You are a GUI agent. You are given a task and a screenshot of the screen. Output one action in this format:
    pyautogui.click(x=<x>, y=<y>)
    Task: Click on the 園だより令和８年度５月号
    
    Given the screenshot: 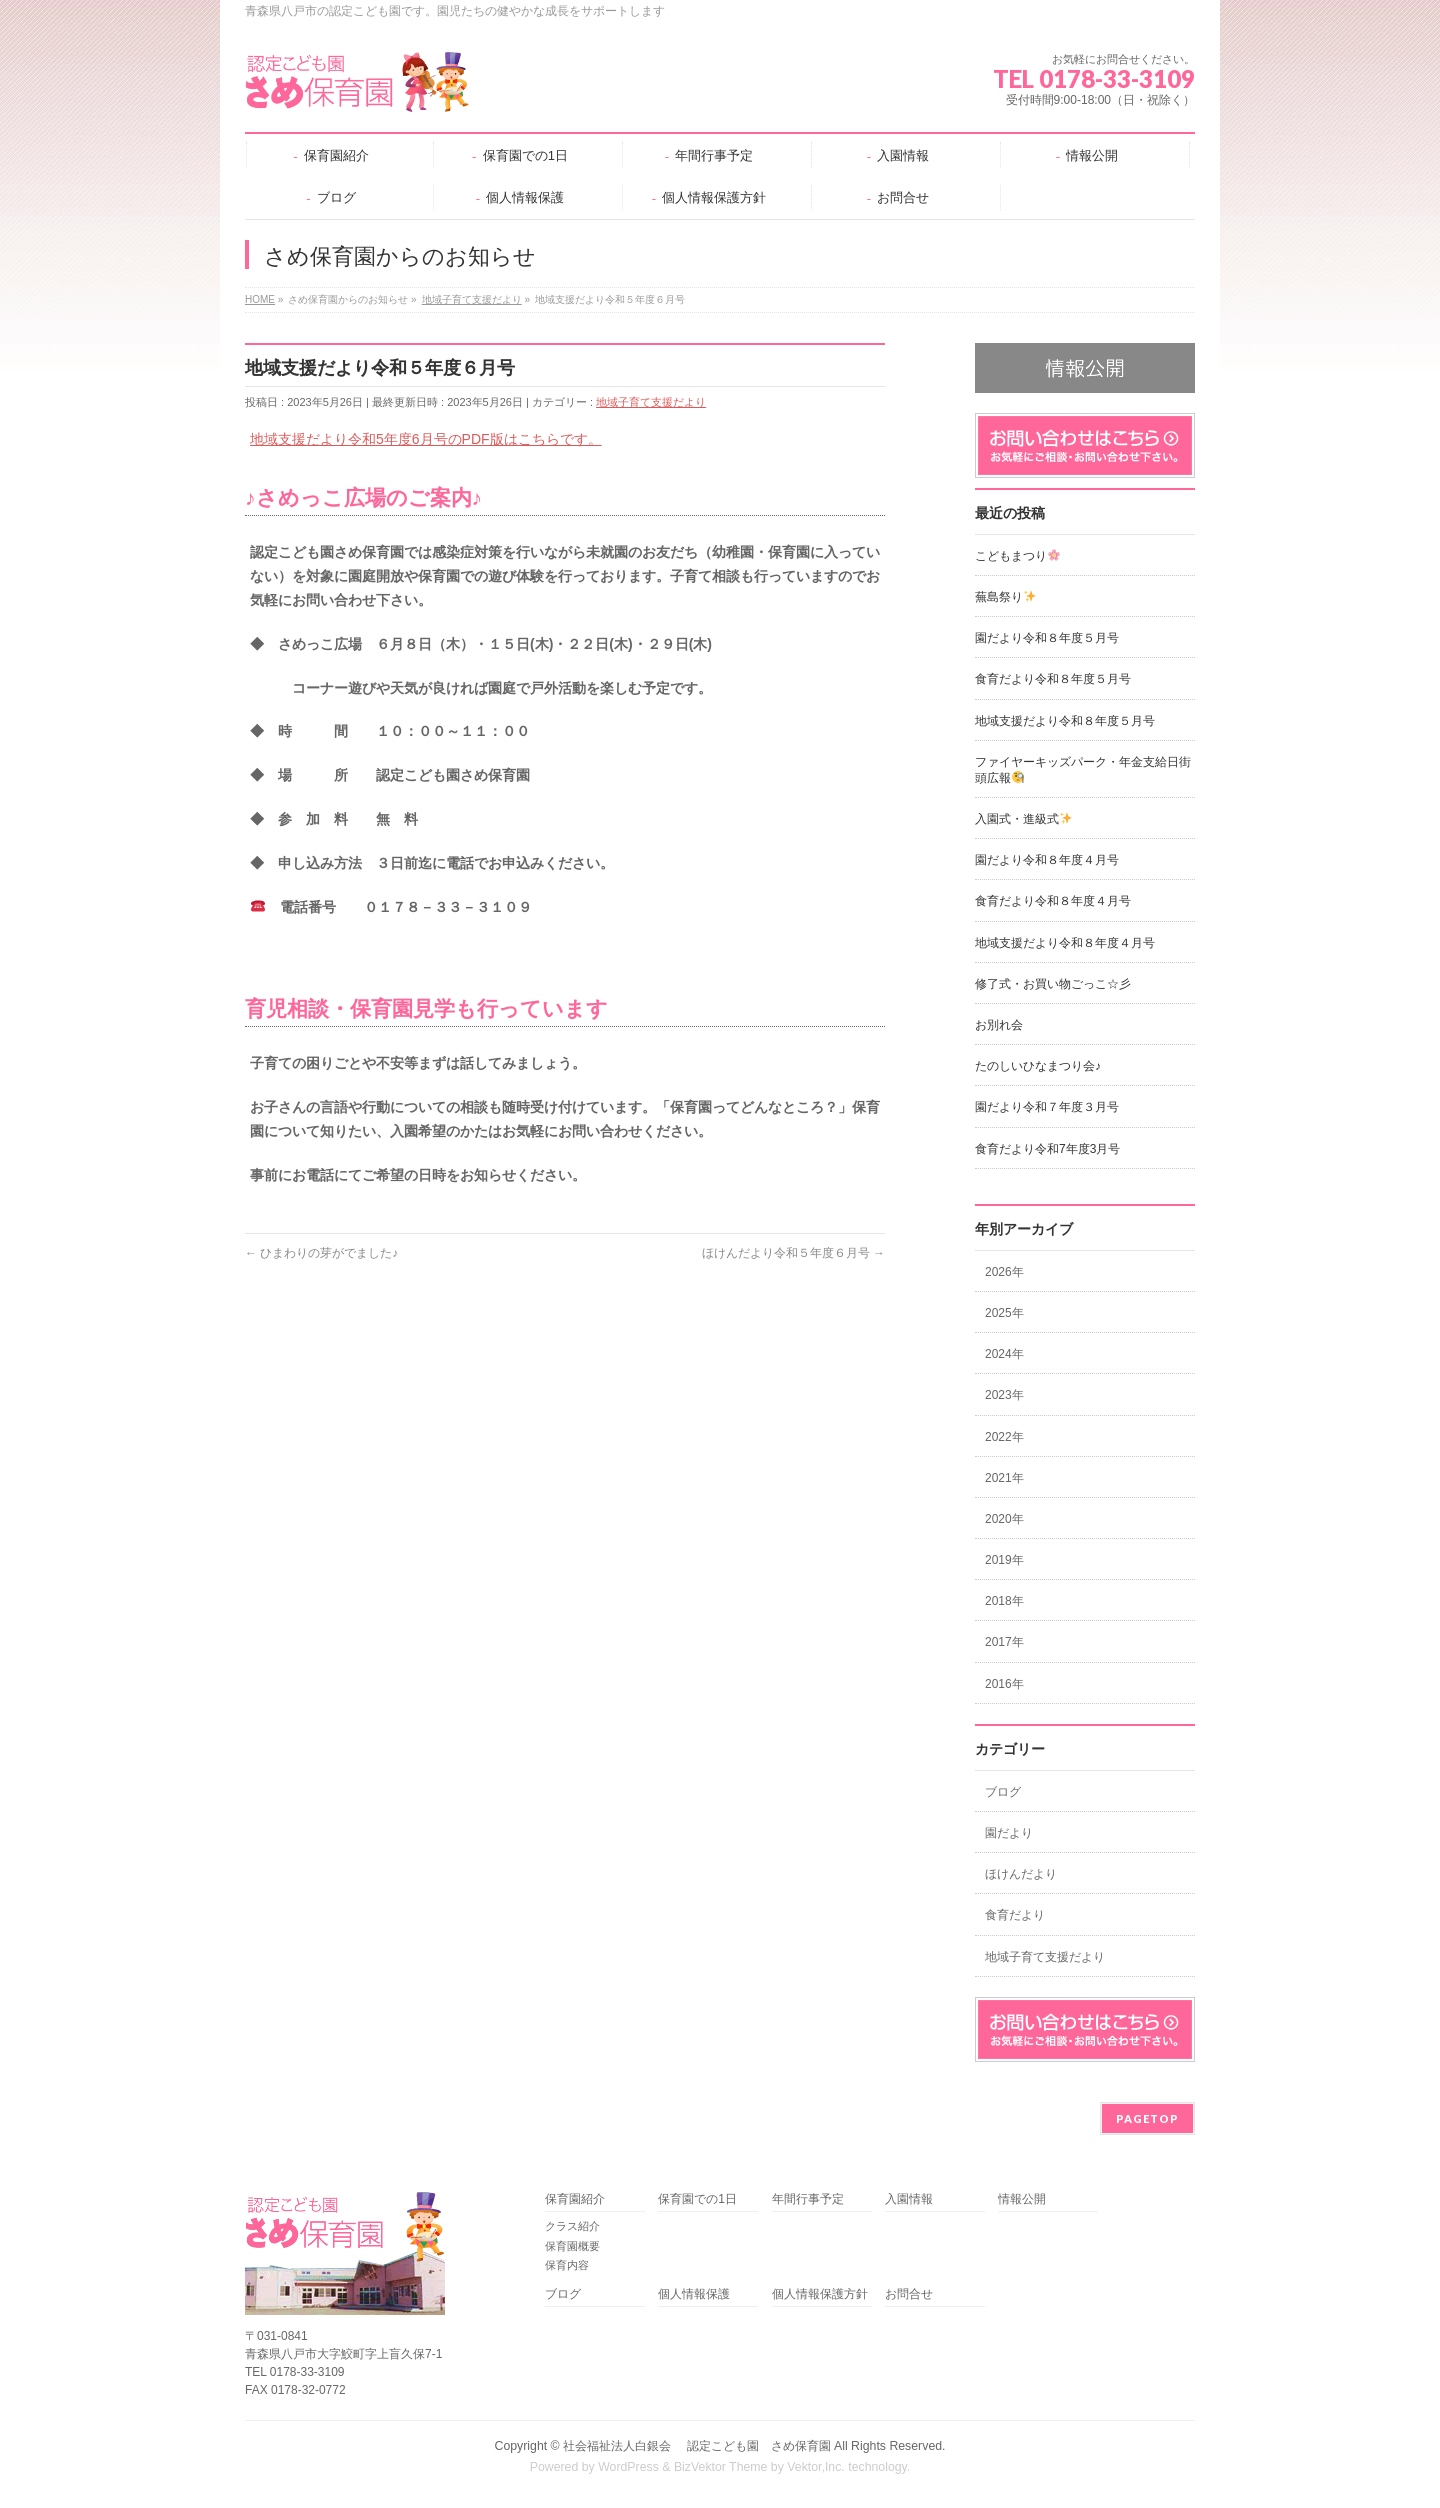 What is the action you would take?
    pyautogui.click(x=1047, y=638)
    